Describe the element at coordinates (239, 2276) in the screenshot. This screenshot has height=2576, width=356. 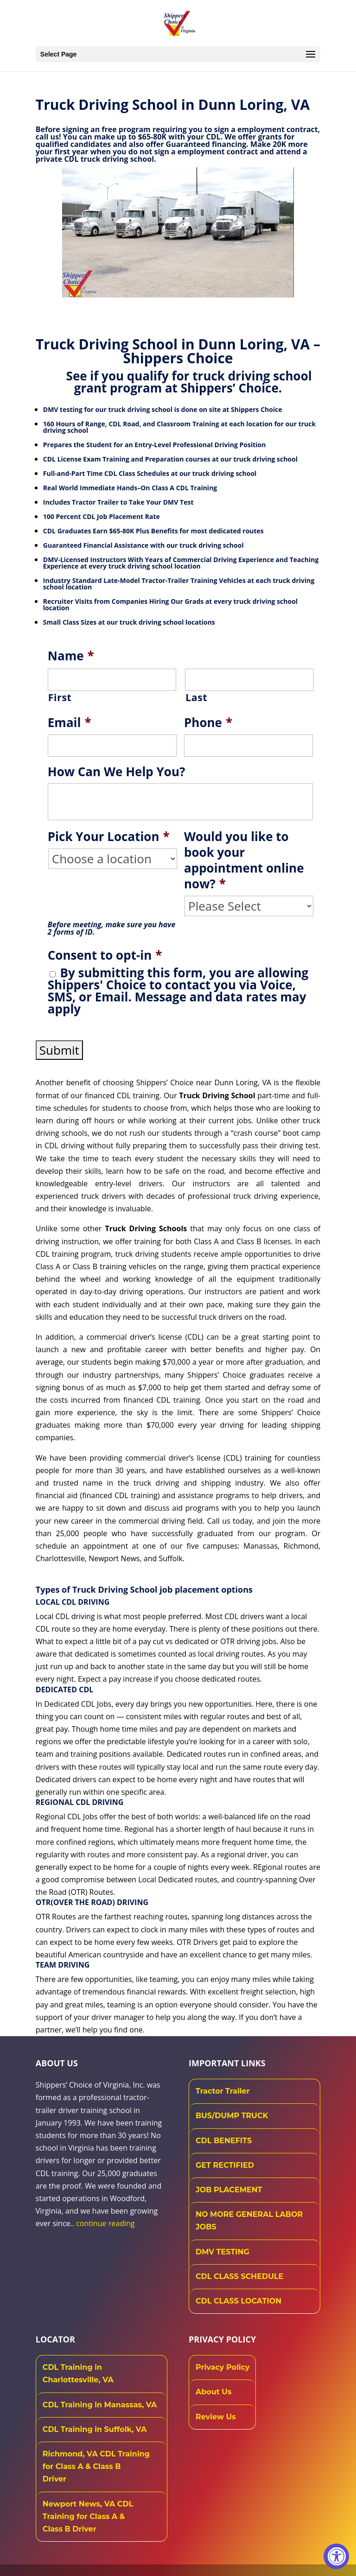
I see `CDL CLASS SCHEDULE` at that location.